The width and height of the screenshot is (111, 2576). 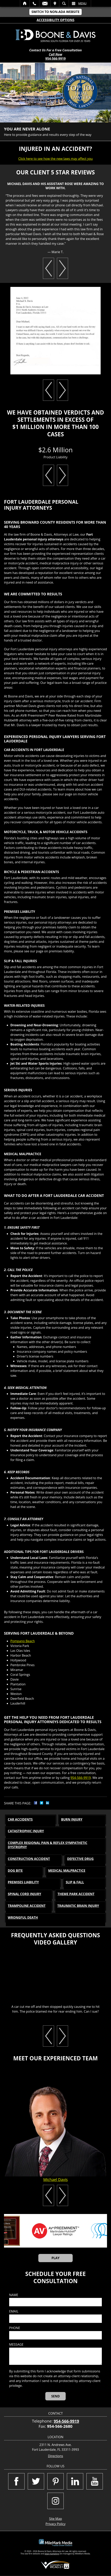 I want to click on 954-566-9919, so click(x=55, y=58).